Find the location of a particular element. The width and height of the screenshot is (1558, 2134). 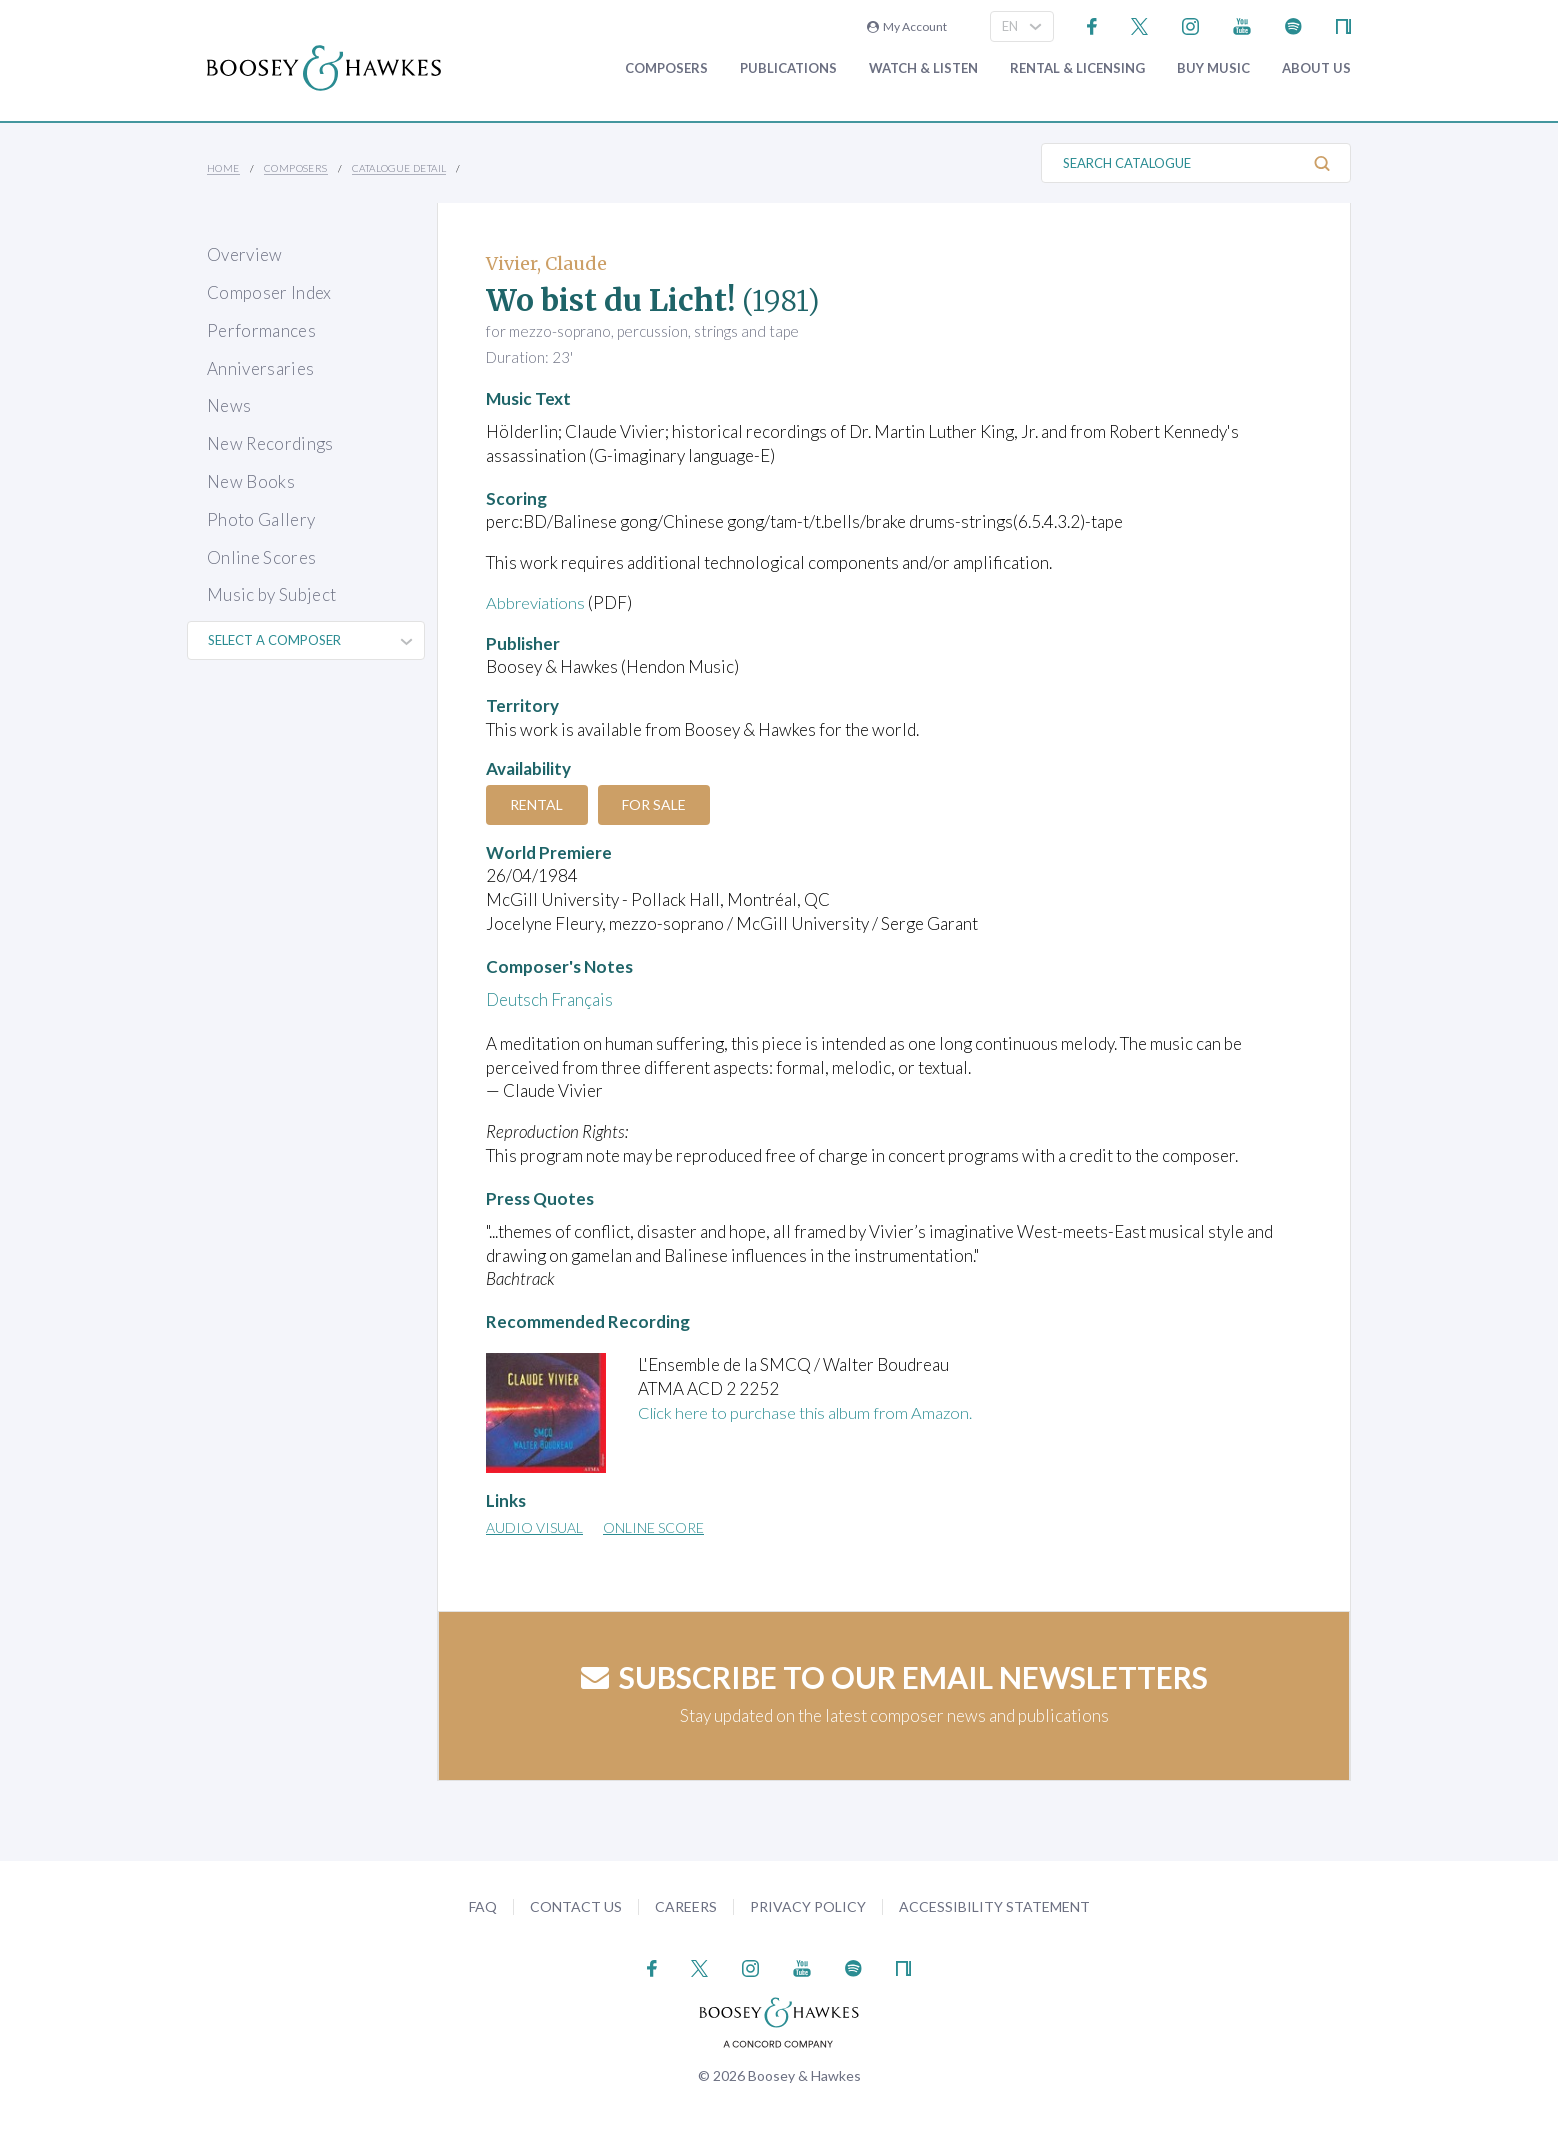

New Books is located at coordinates (251, 481).